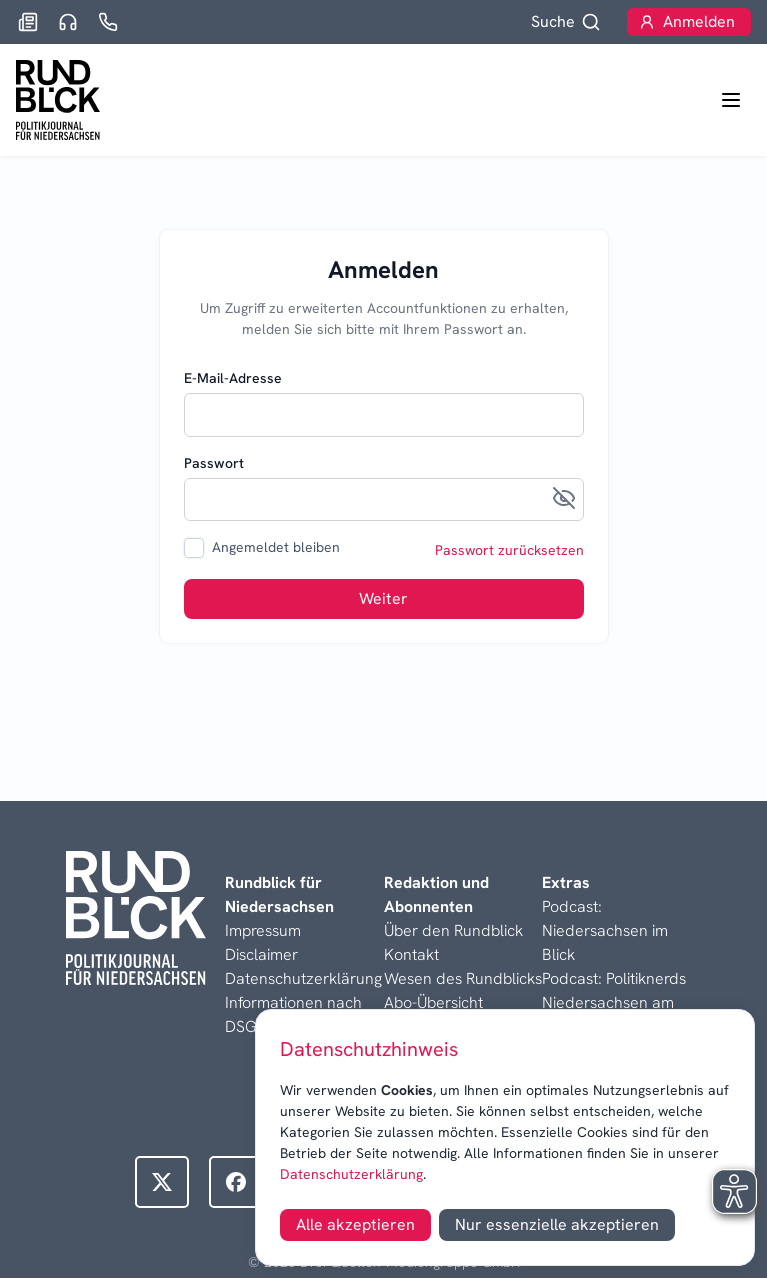 The width and height of the screenshot is (767, 1278). Describe the element at coordinates (463, 978) in the screenshot. I see `Wesen des Rundblicks` at that location.